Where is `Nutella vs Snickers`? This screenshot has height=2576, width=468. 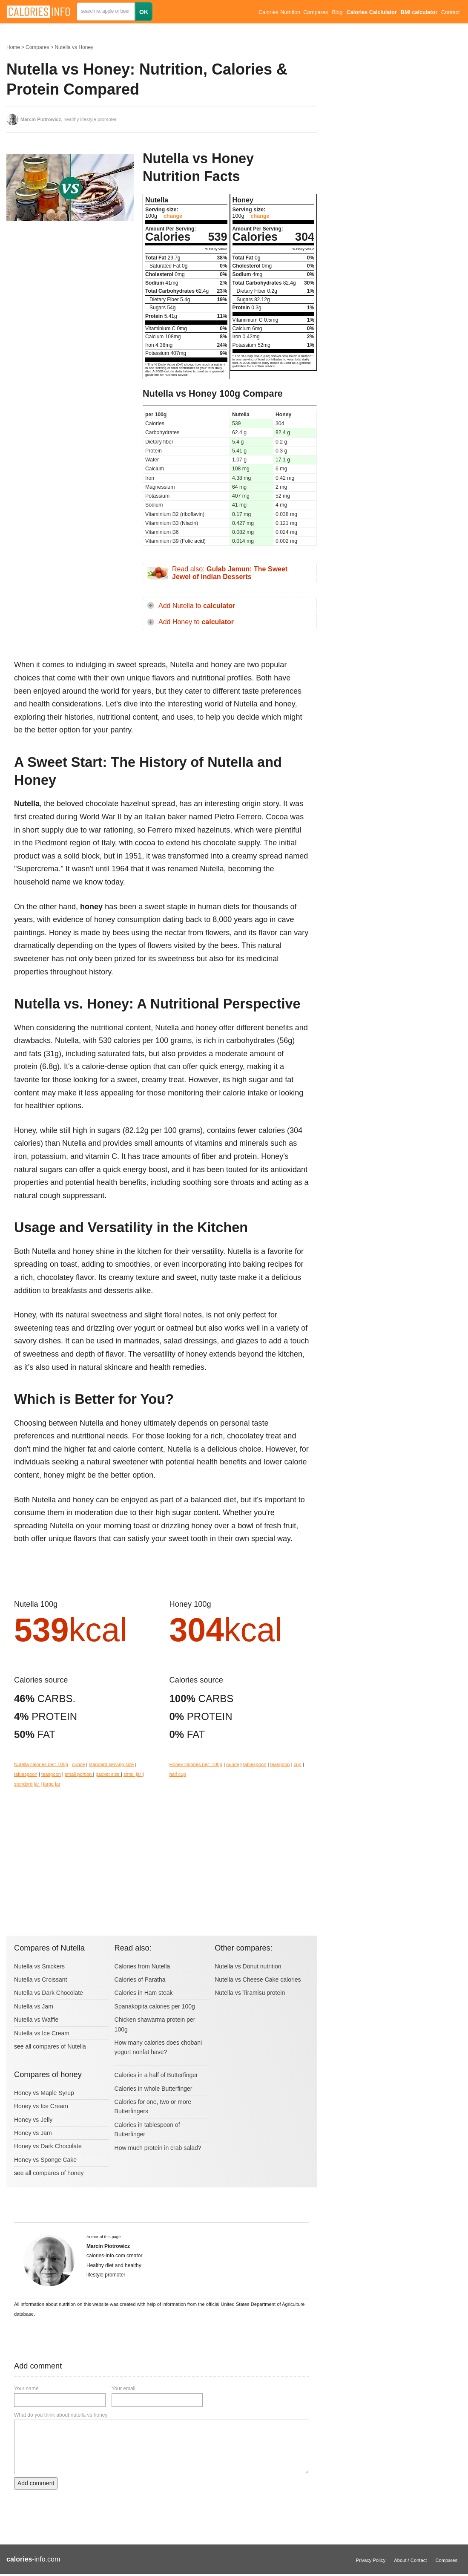
Nutella vs Snickers is located at coordinates (39, 1966).